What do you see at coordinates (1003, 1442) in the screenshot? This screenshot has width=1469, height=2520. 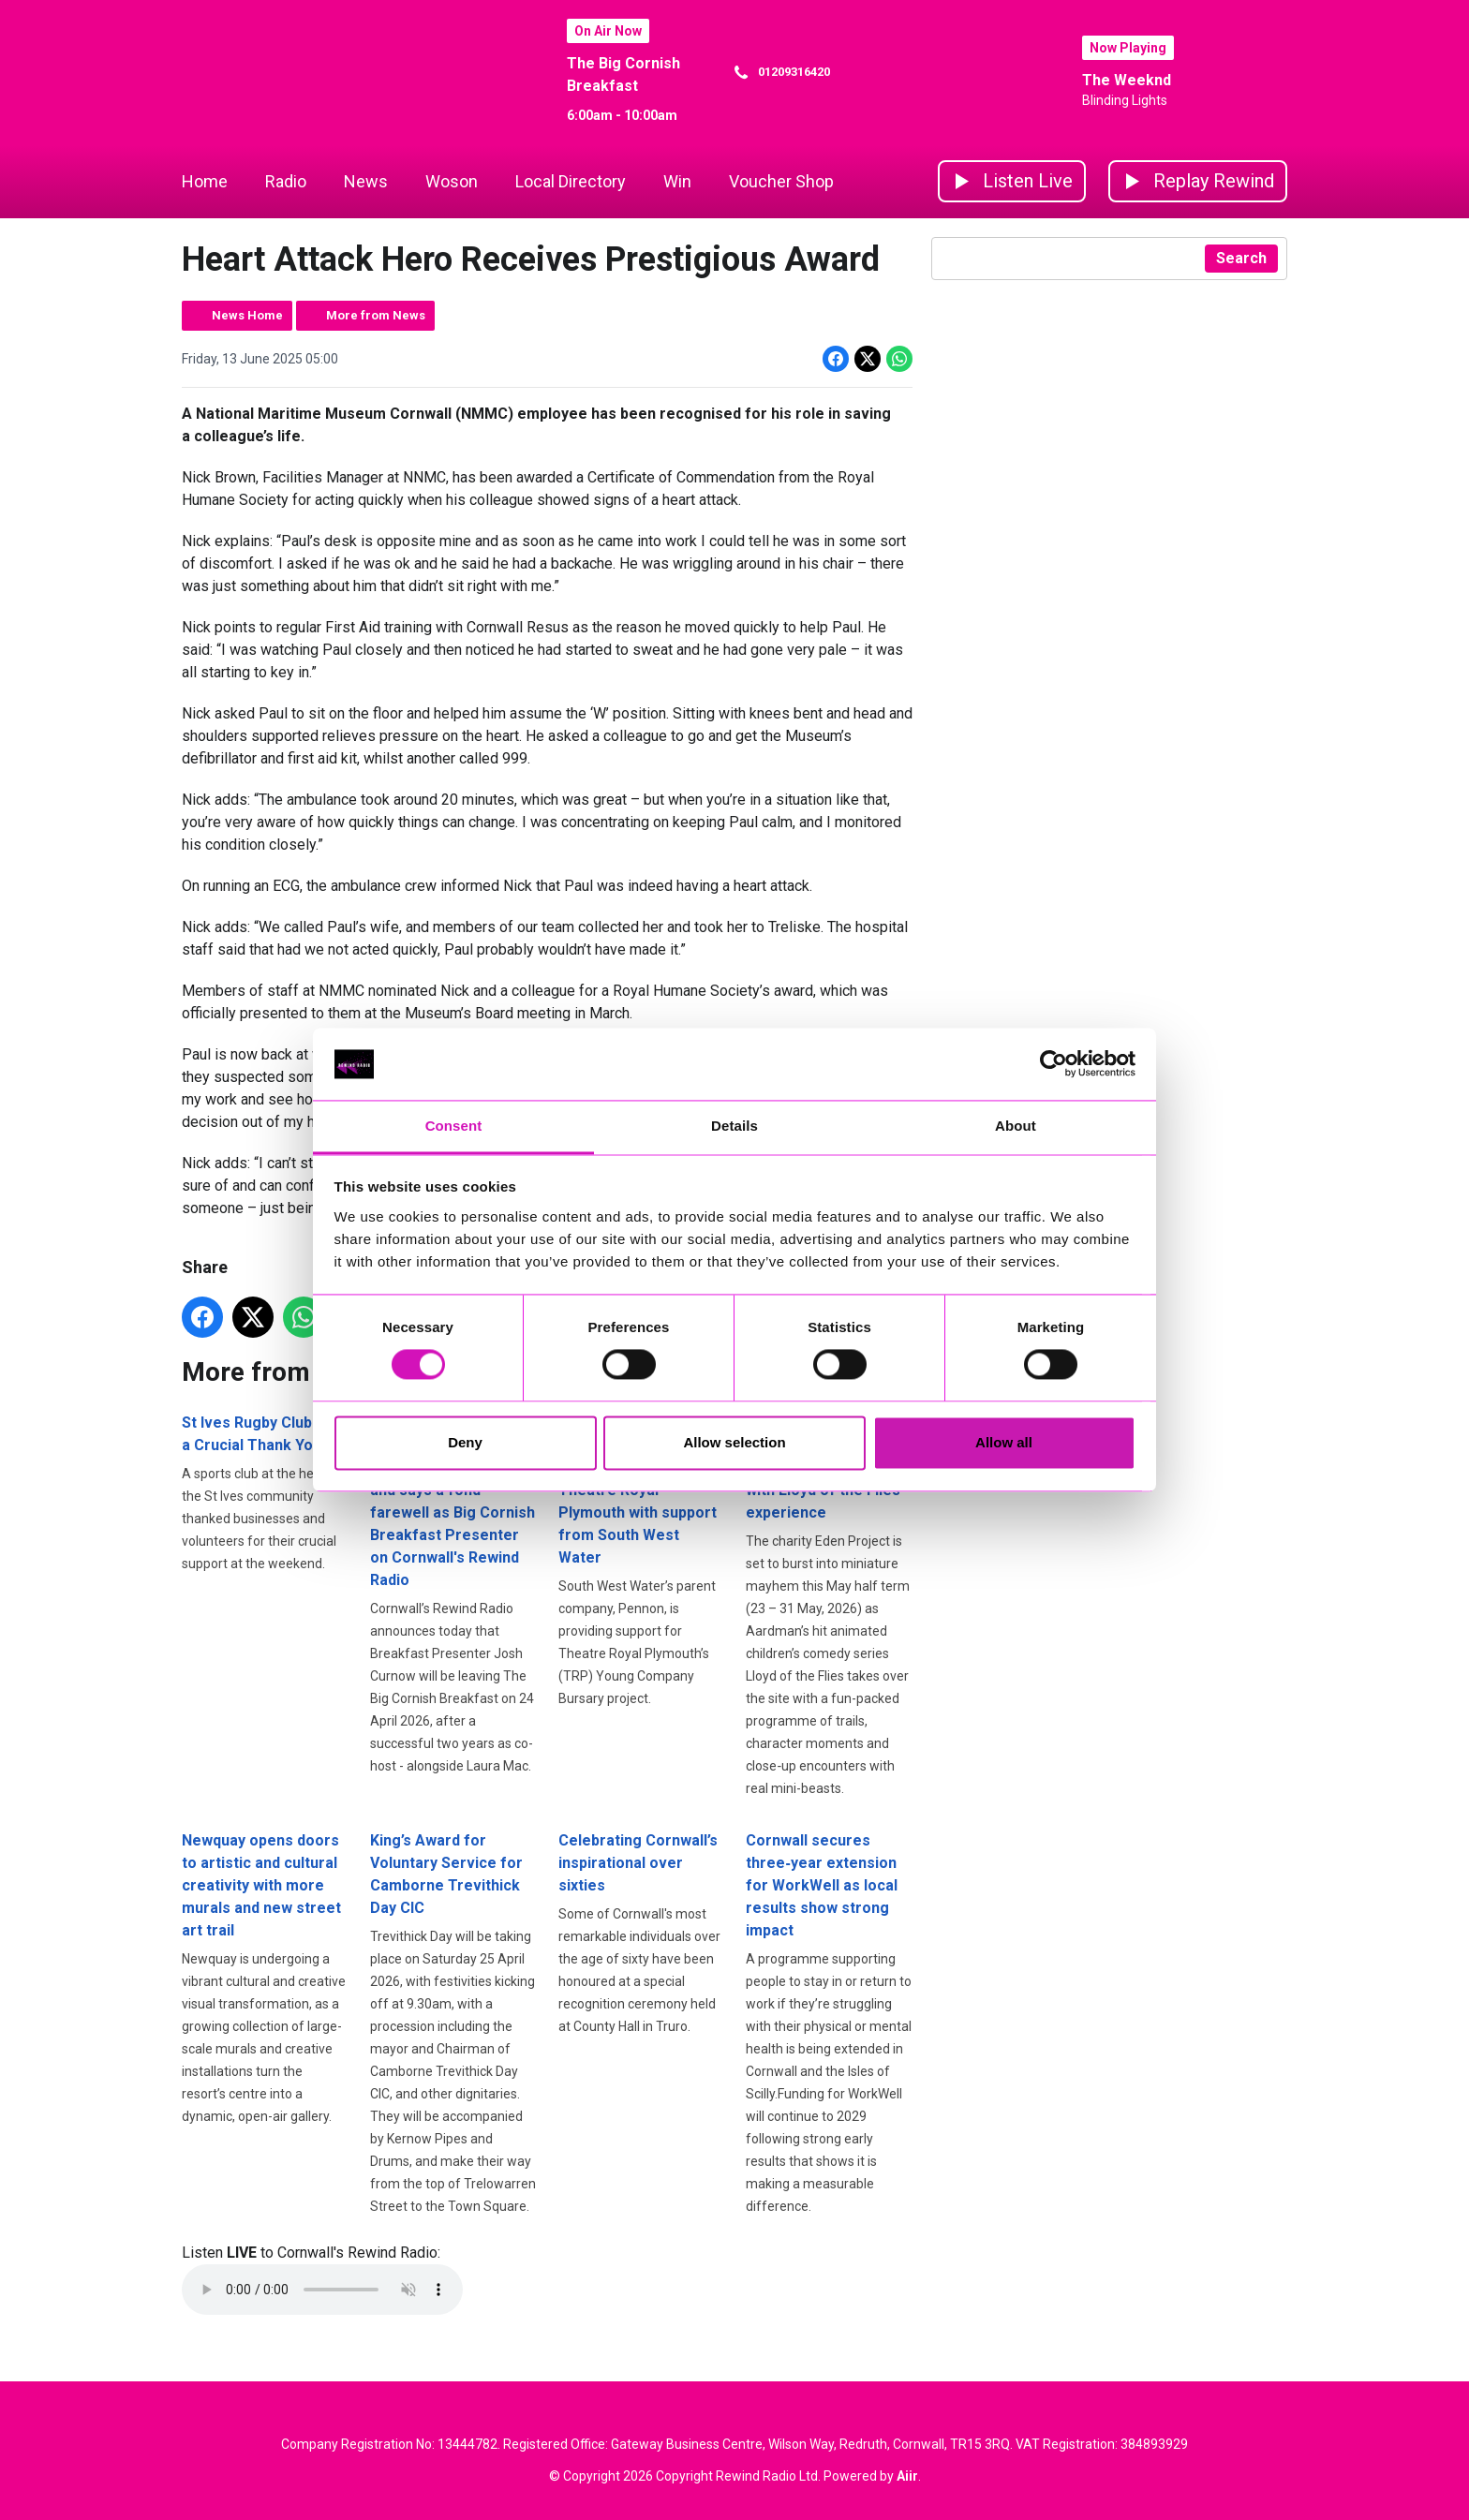 I see `Allow all` at bounding box center [1003, 1442].